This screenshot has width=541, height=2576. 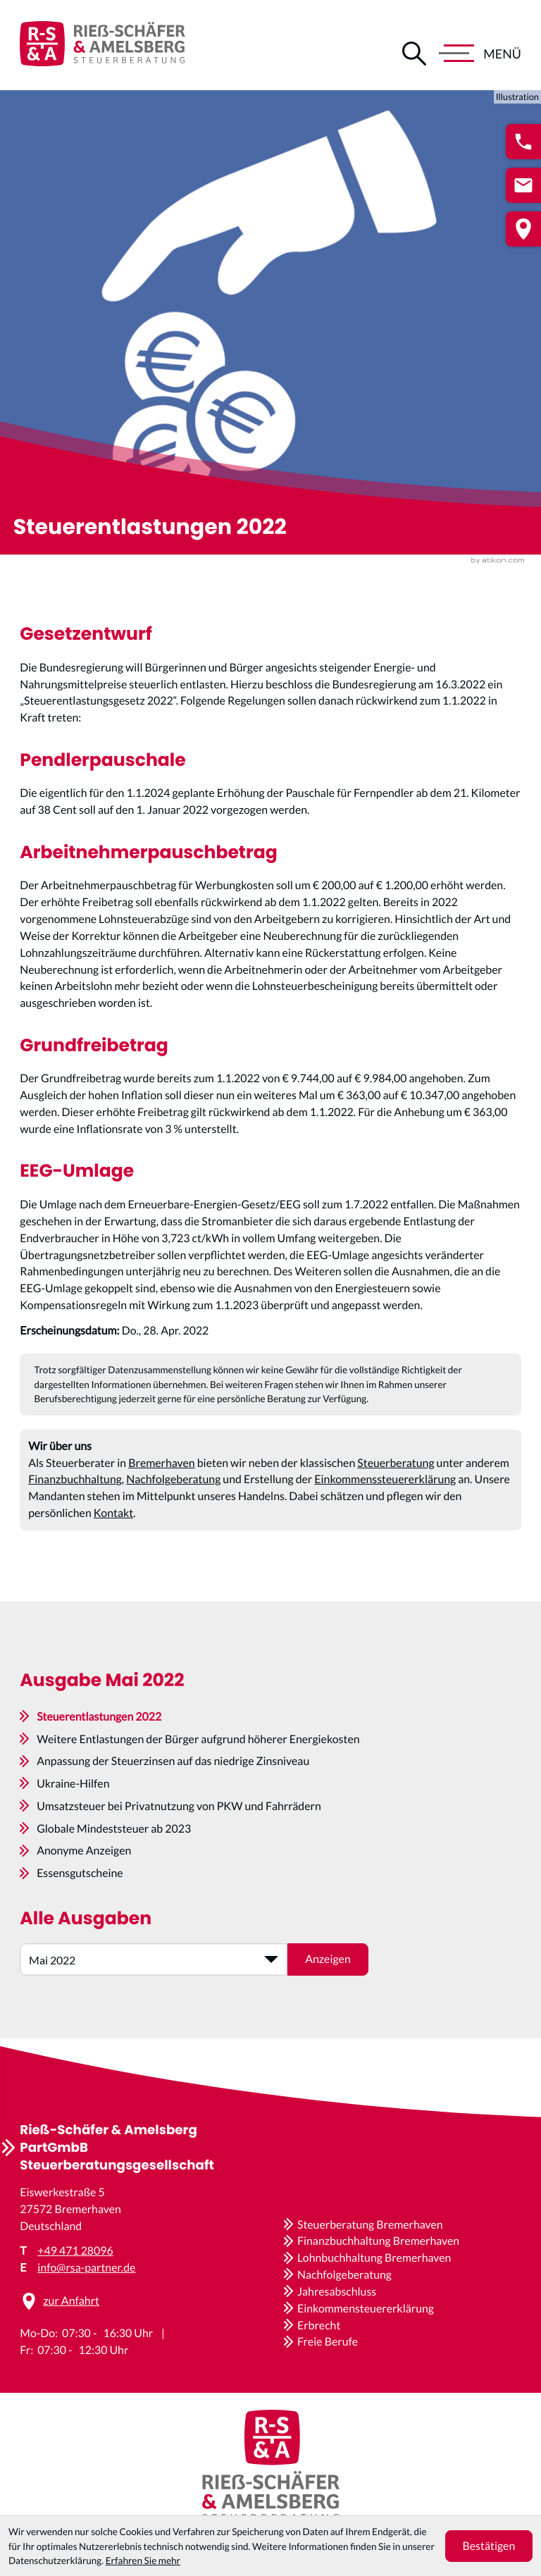 I want to click on Einkommensteuererklärung, so click(x=365, y=2308).